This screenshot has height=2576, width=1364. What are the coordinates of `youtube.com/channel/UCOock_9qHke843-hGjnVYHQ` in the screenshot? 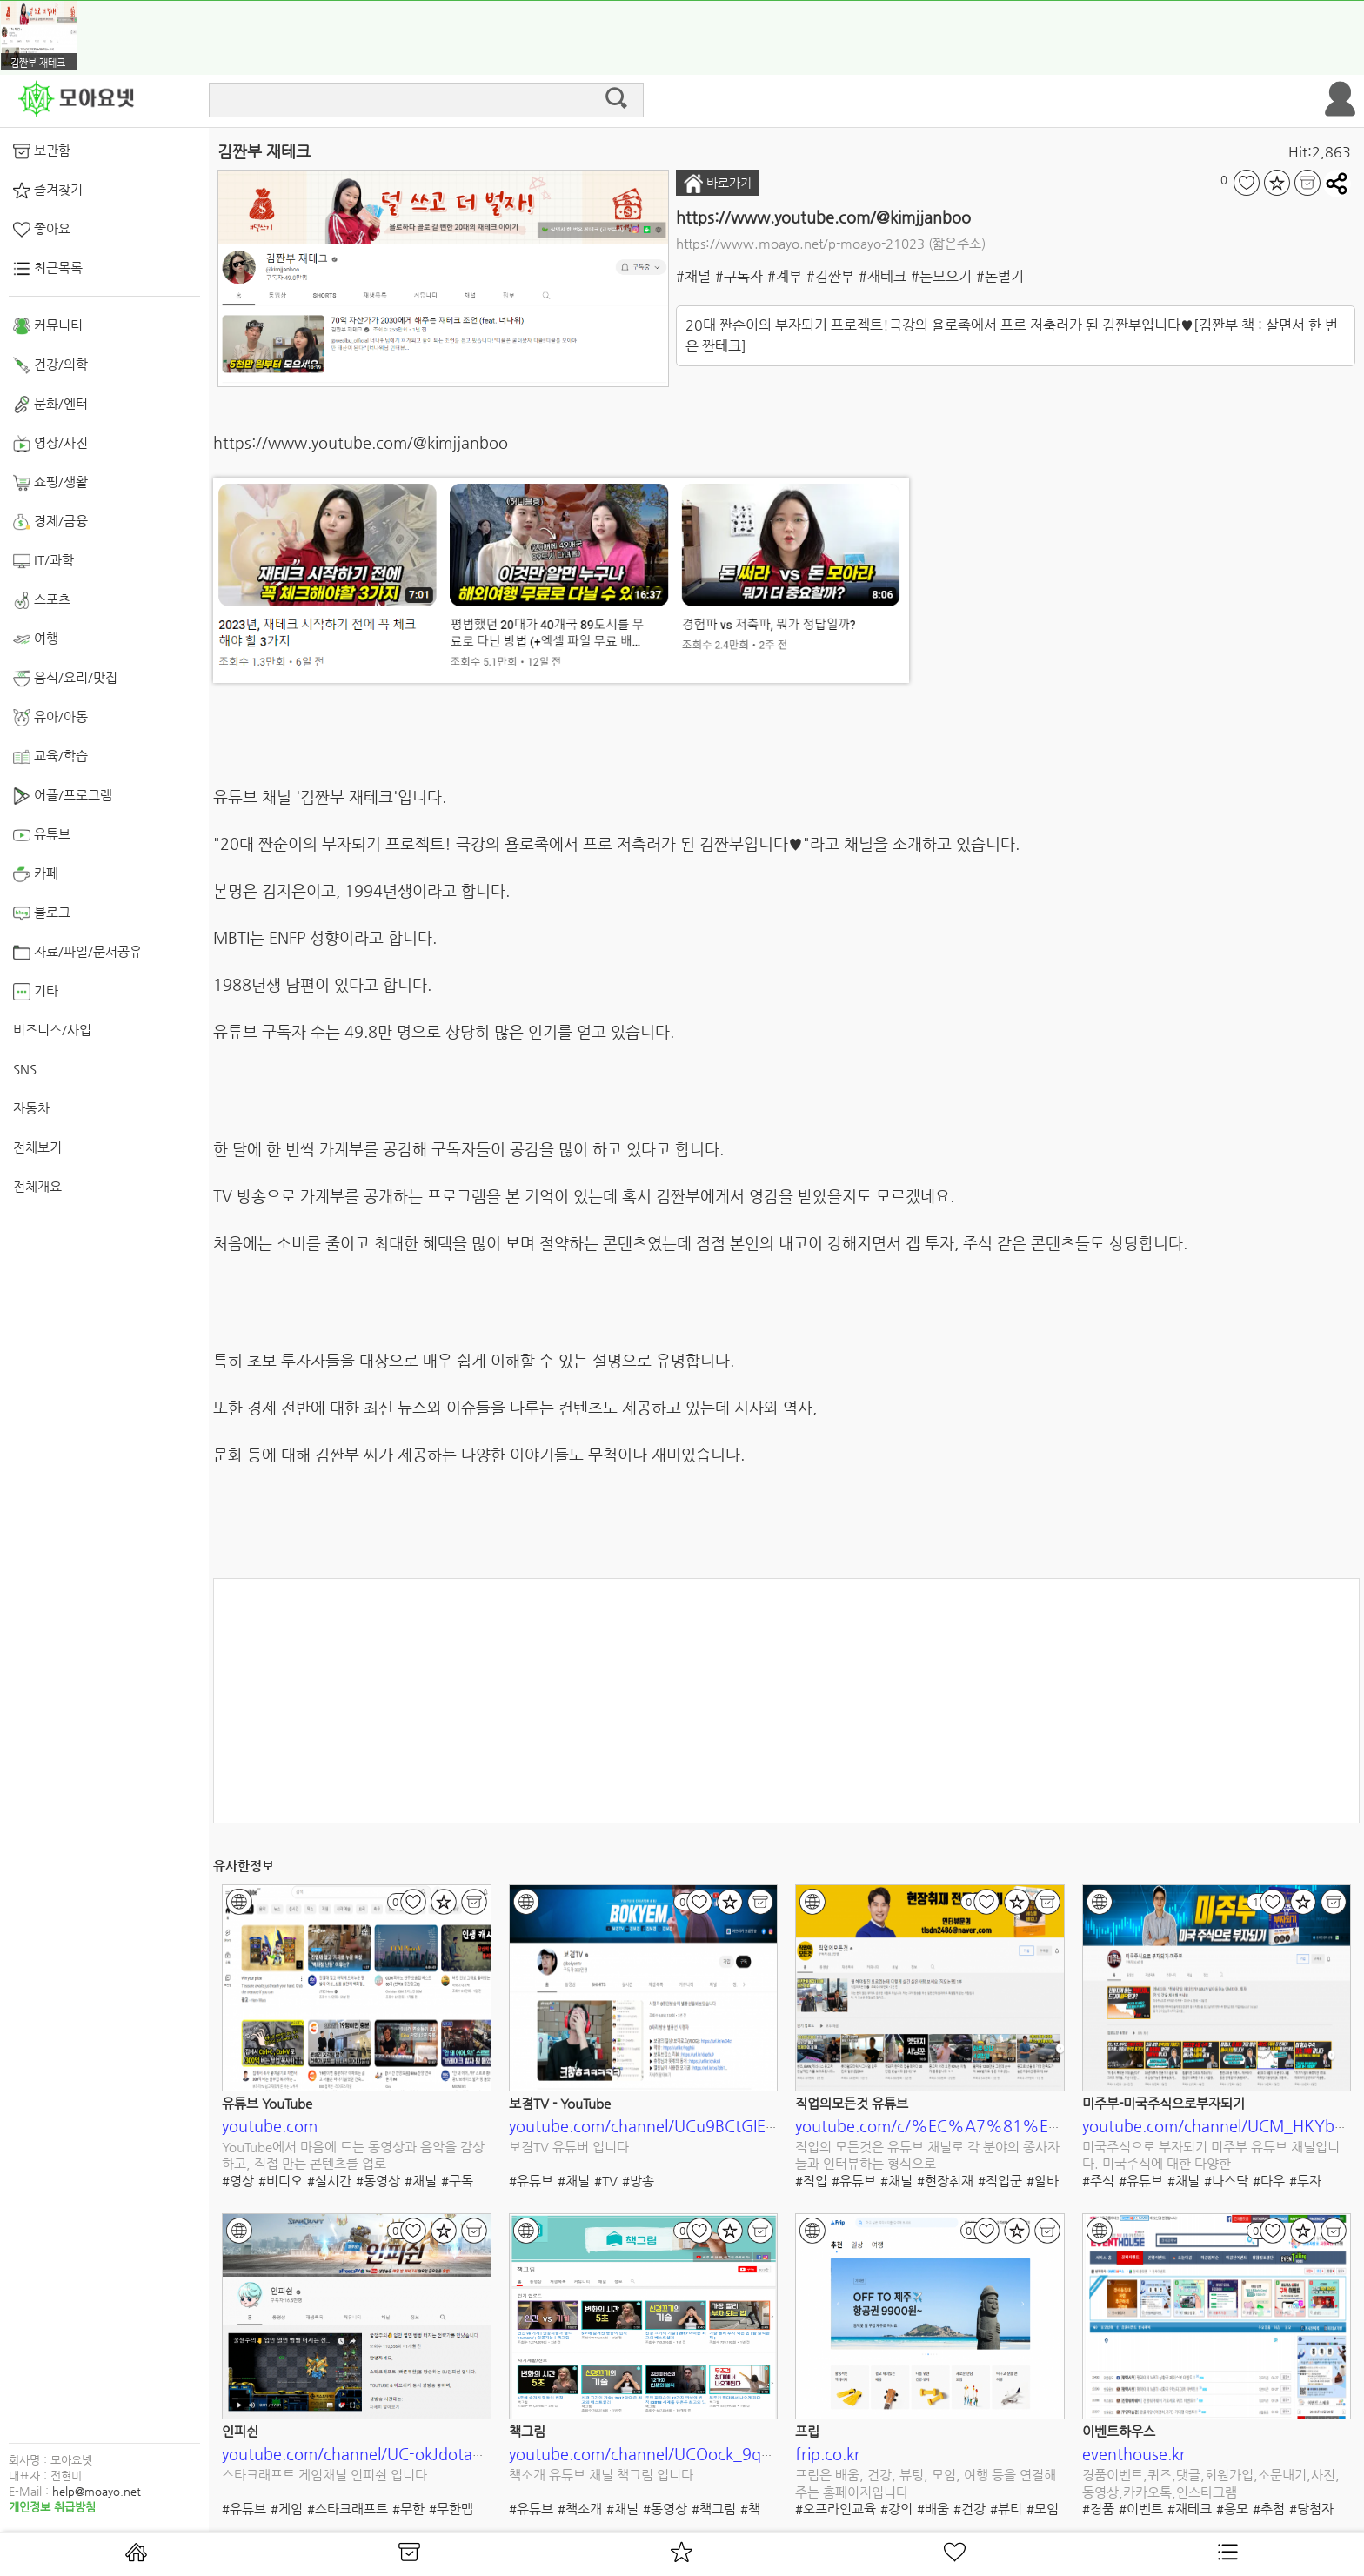 It's located at (706, 2454).